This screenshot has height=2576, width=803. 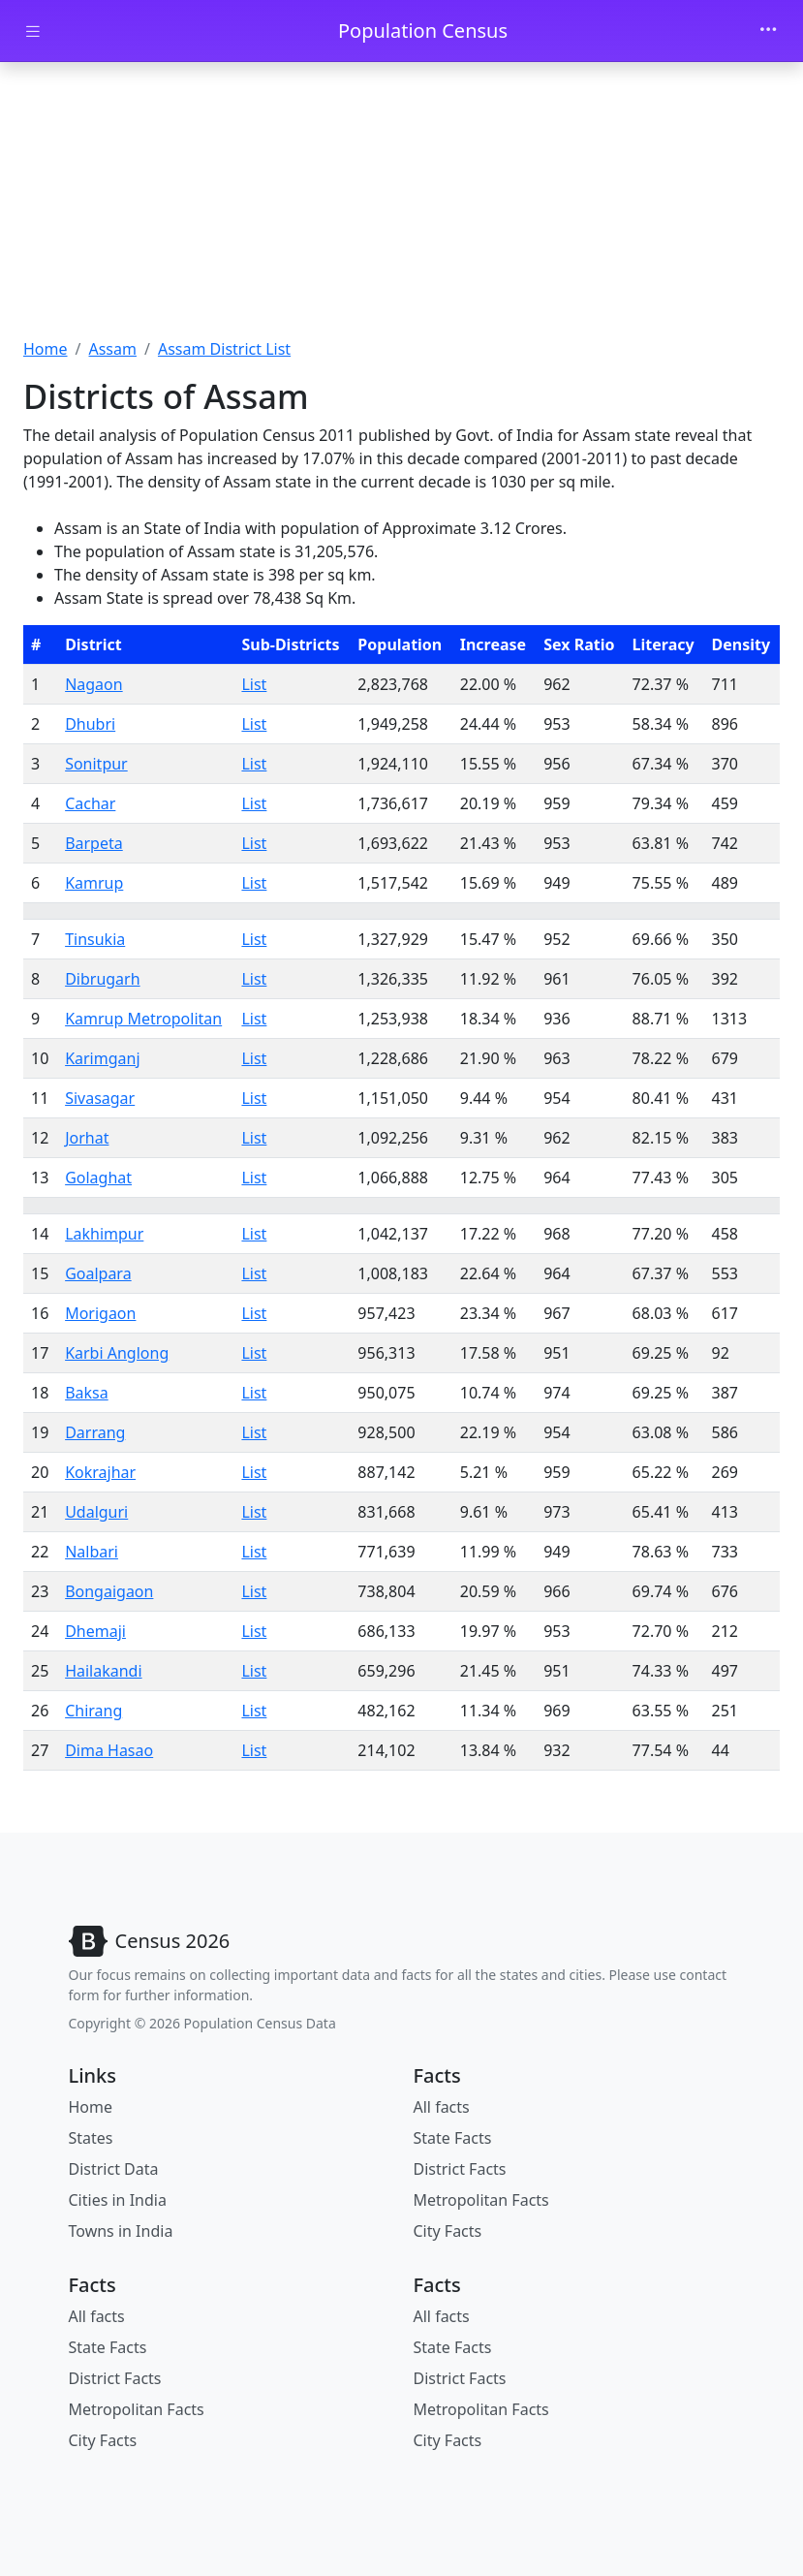 I want to click on Darrang, so click(x=95, y=1432).